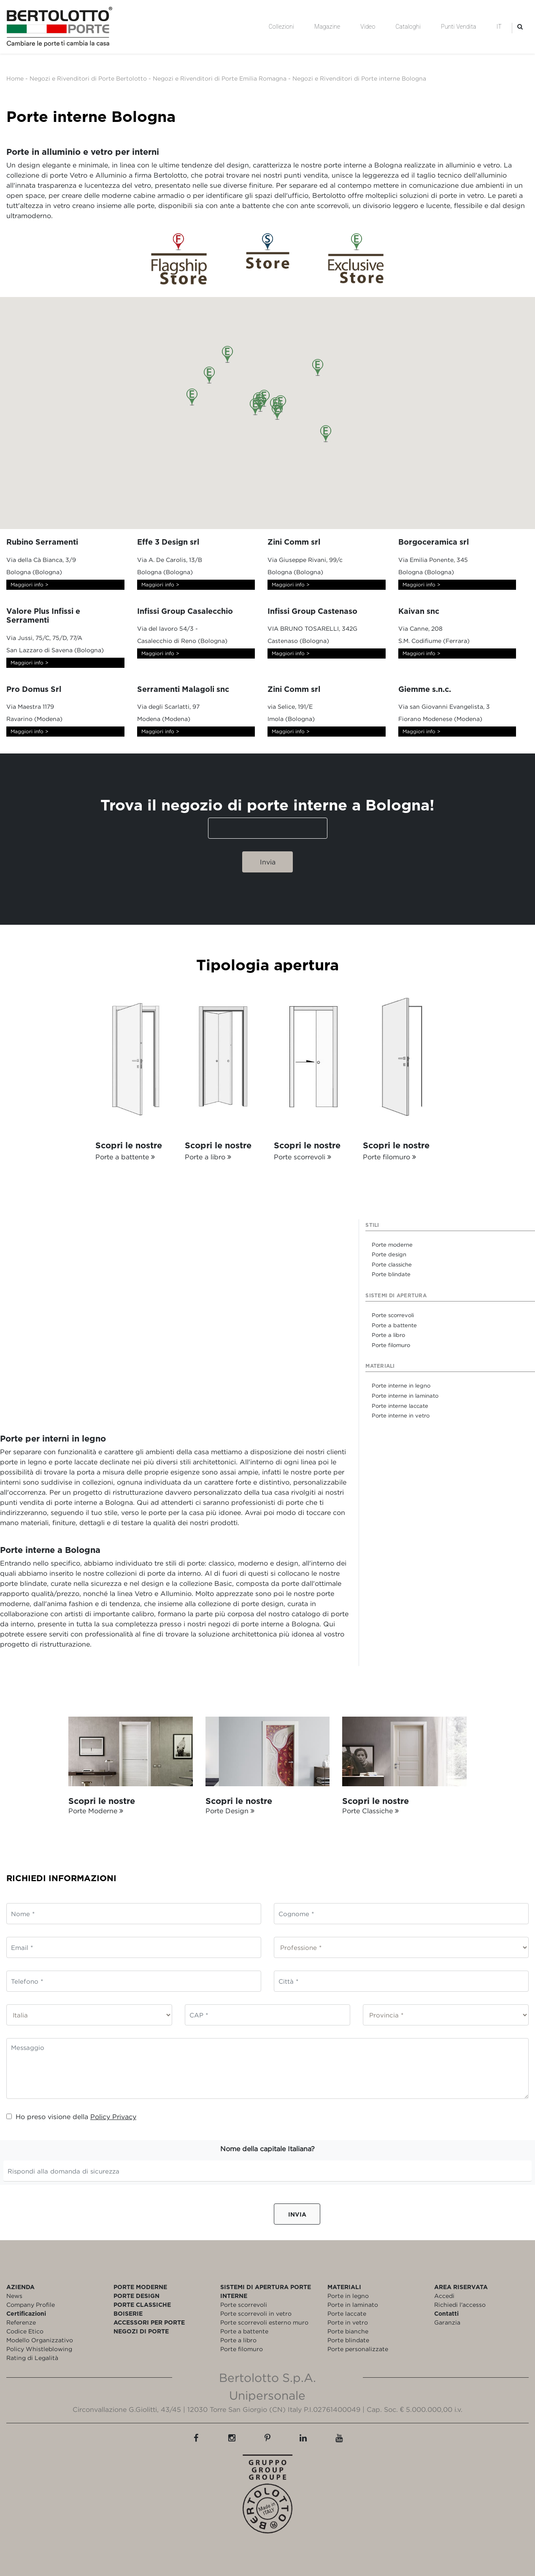 This screenshot has width=535, height=2576. What do you see at coordinates (352, 2304) in the screenshot?
I see `Porte in laminato` at bounding box center [352, 2304].